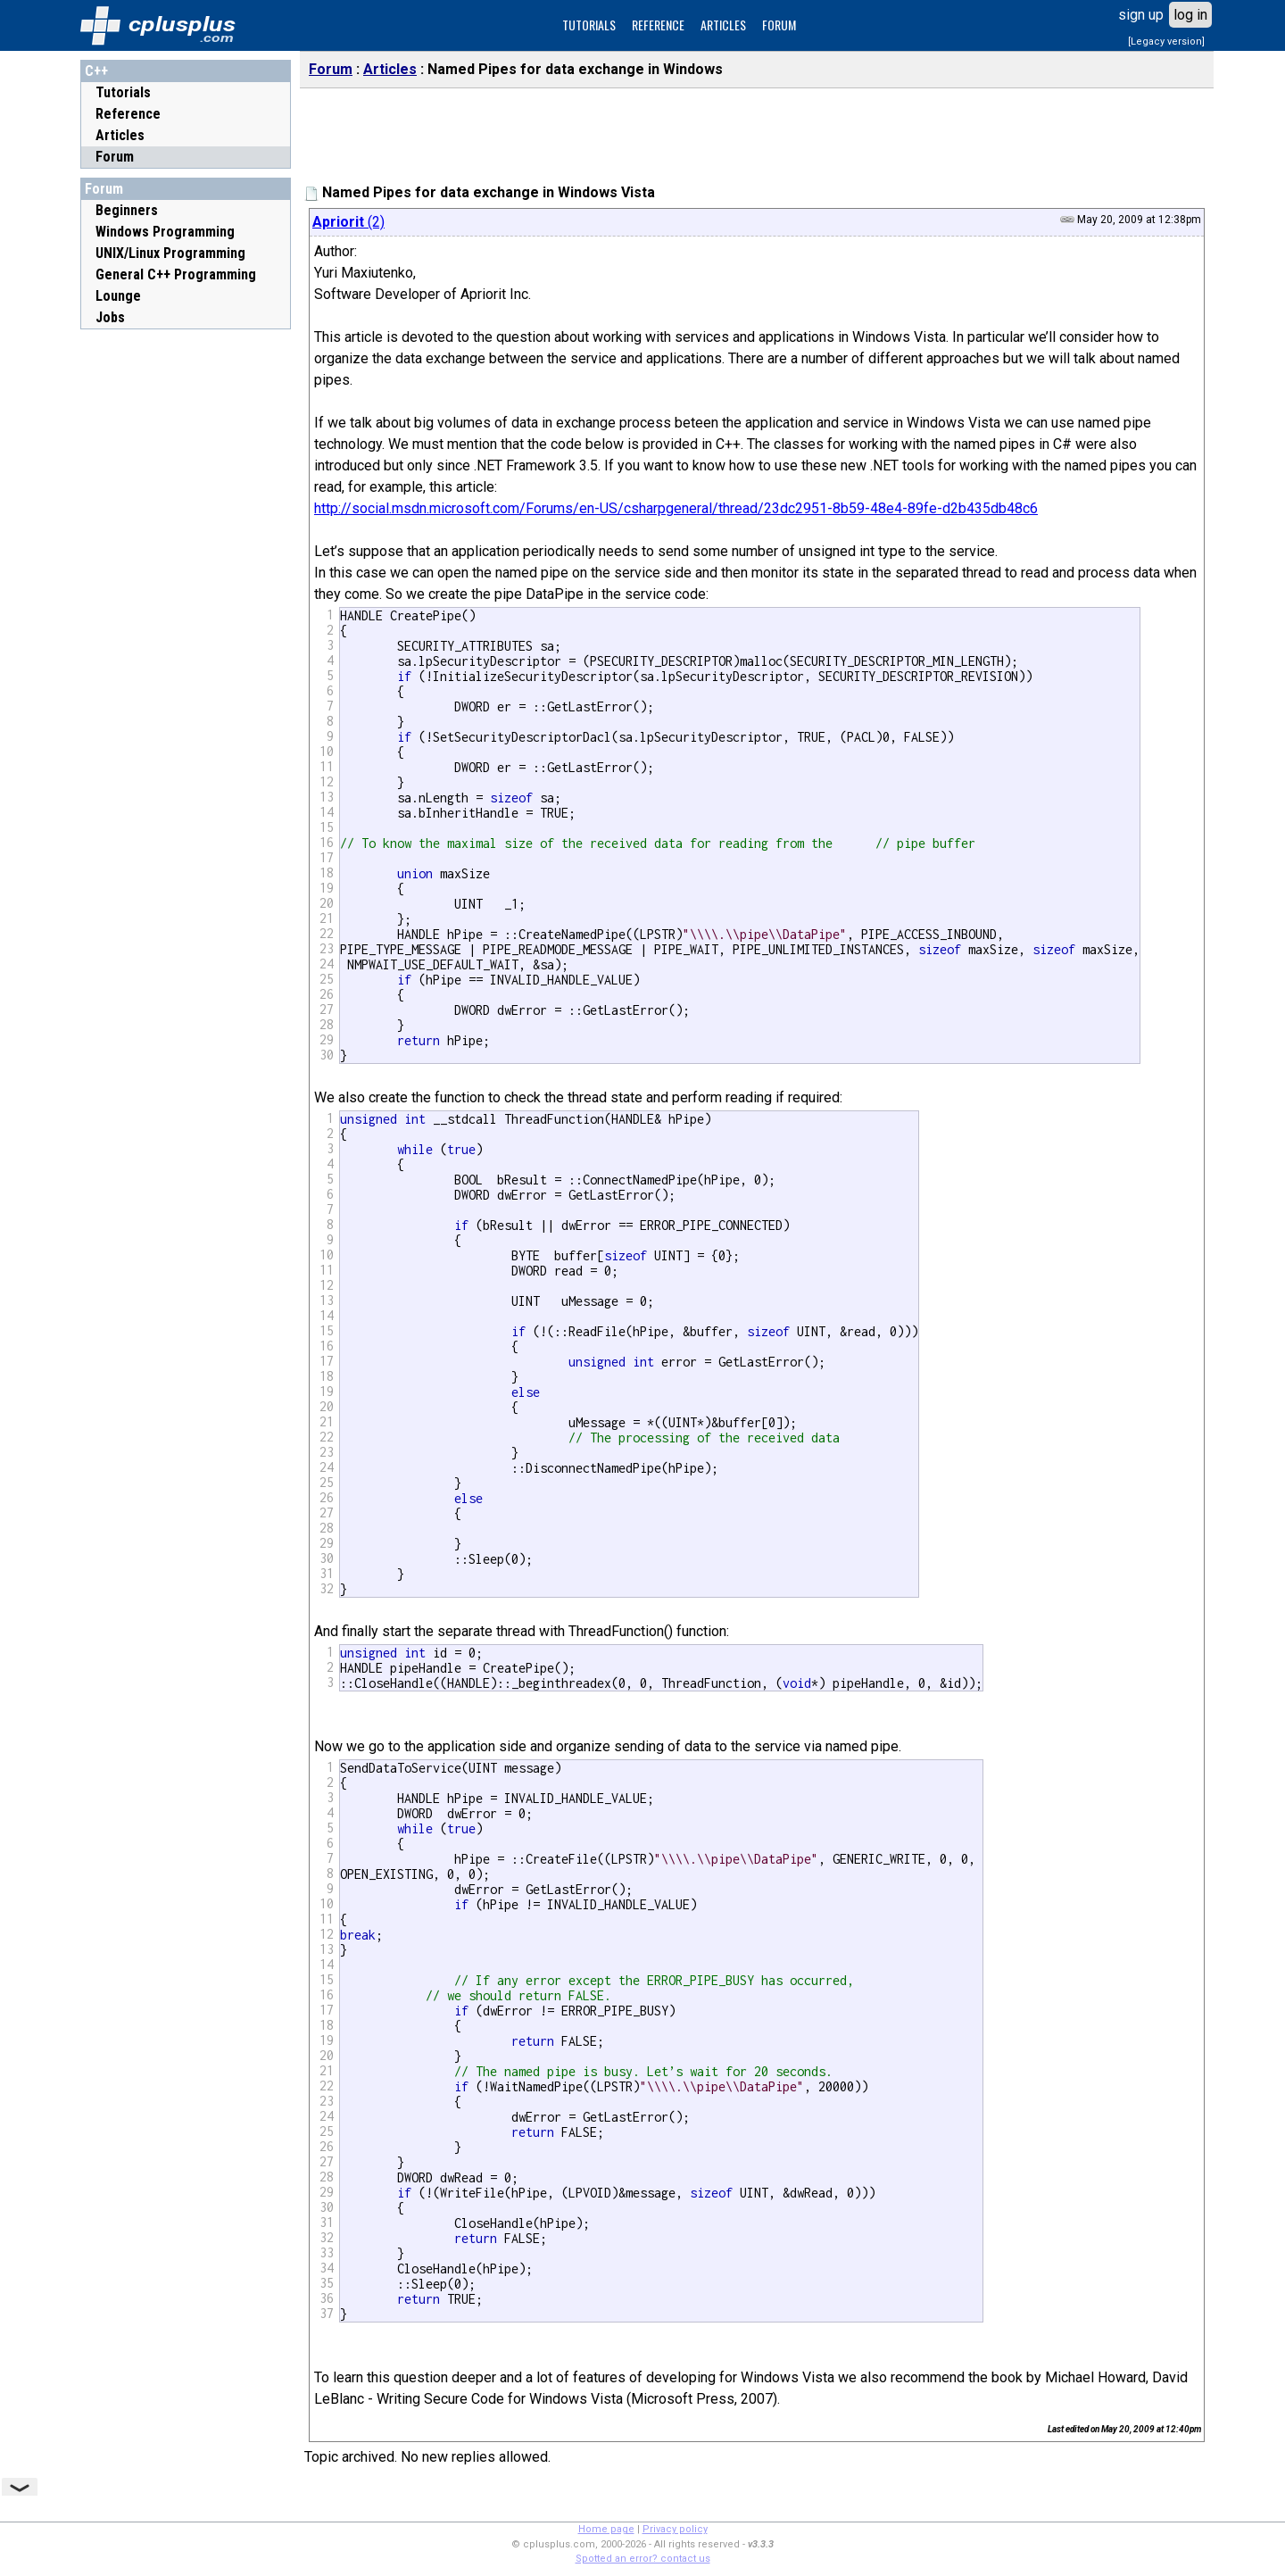 The height and width of the screenshot is (2576, 1285). What do you see at coordinates (589, 24) in the screenshot?
I see `TUTORIALS` at bounding box center [589, 24].